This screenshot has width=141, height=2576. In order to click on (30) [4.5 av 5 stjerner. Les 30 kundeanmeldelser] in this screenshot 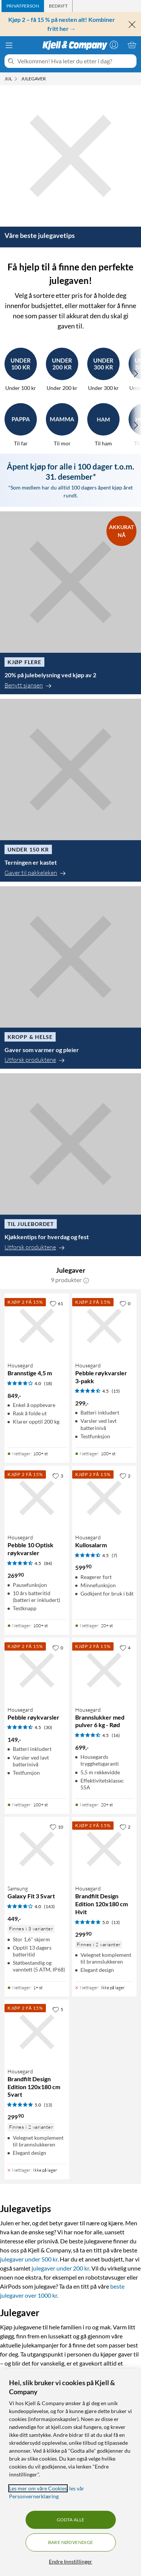, I will do `click(48, 1727)`.